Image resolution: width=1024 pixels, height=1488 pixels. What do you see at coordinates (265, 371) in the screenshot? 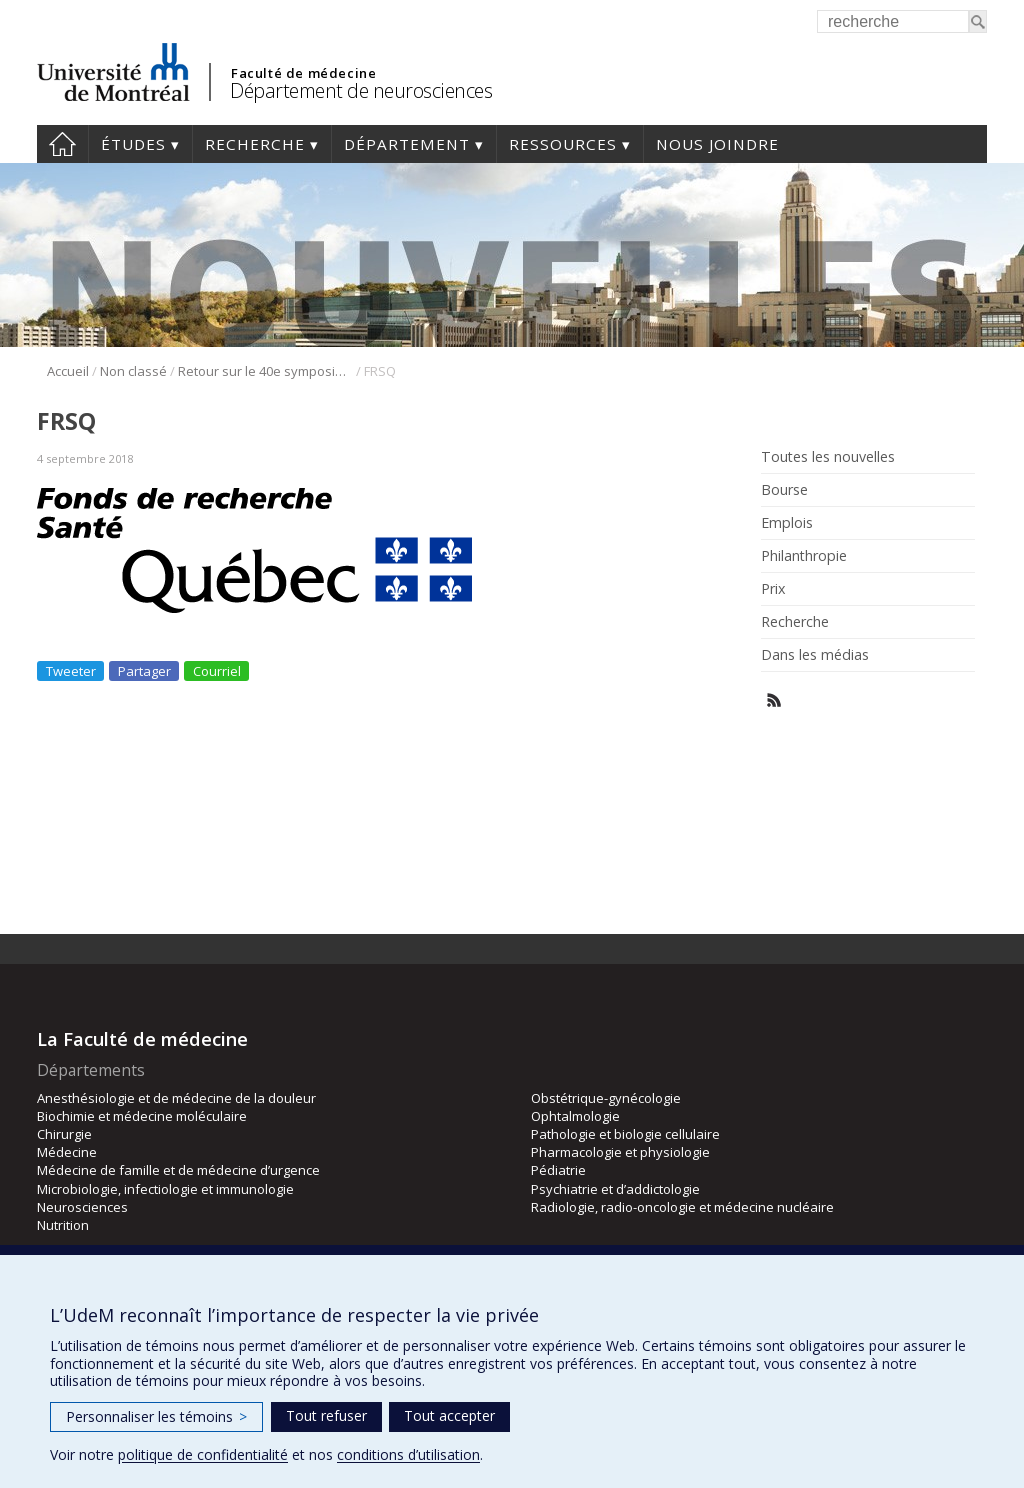
I see `Retour sur le 40e symposium international du GRSNC du 7 mai 2018` at bounding box center [265, 371].